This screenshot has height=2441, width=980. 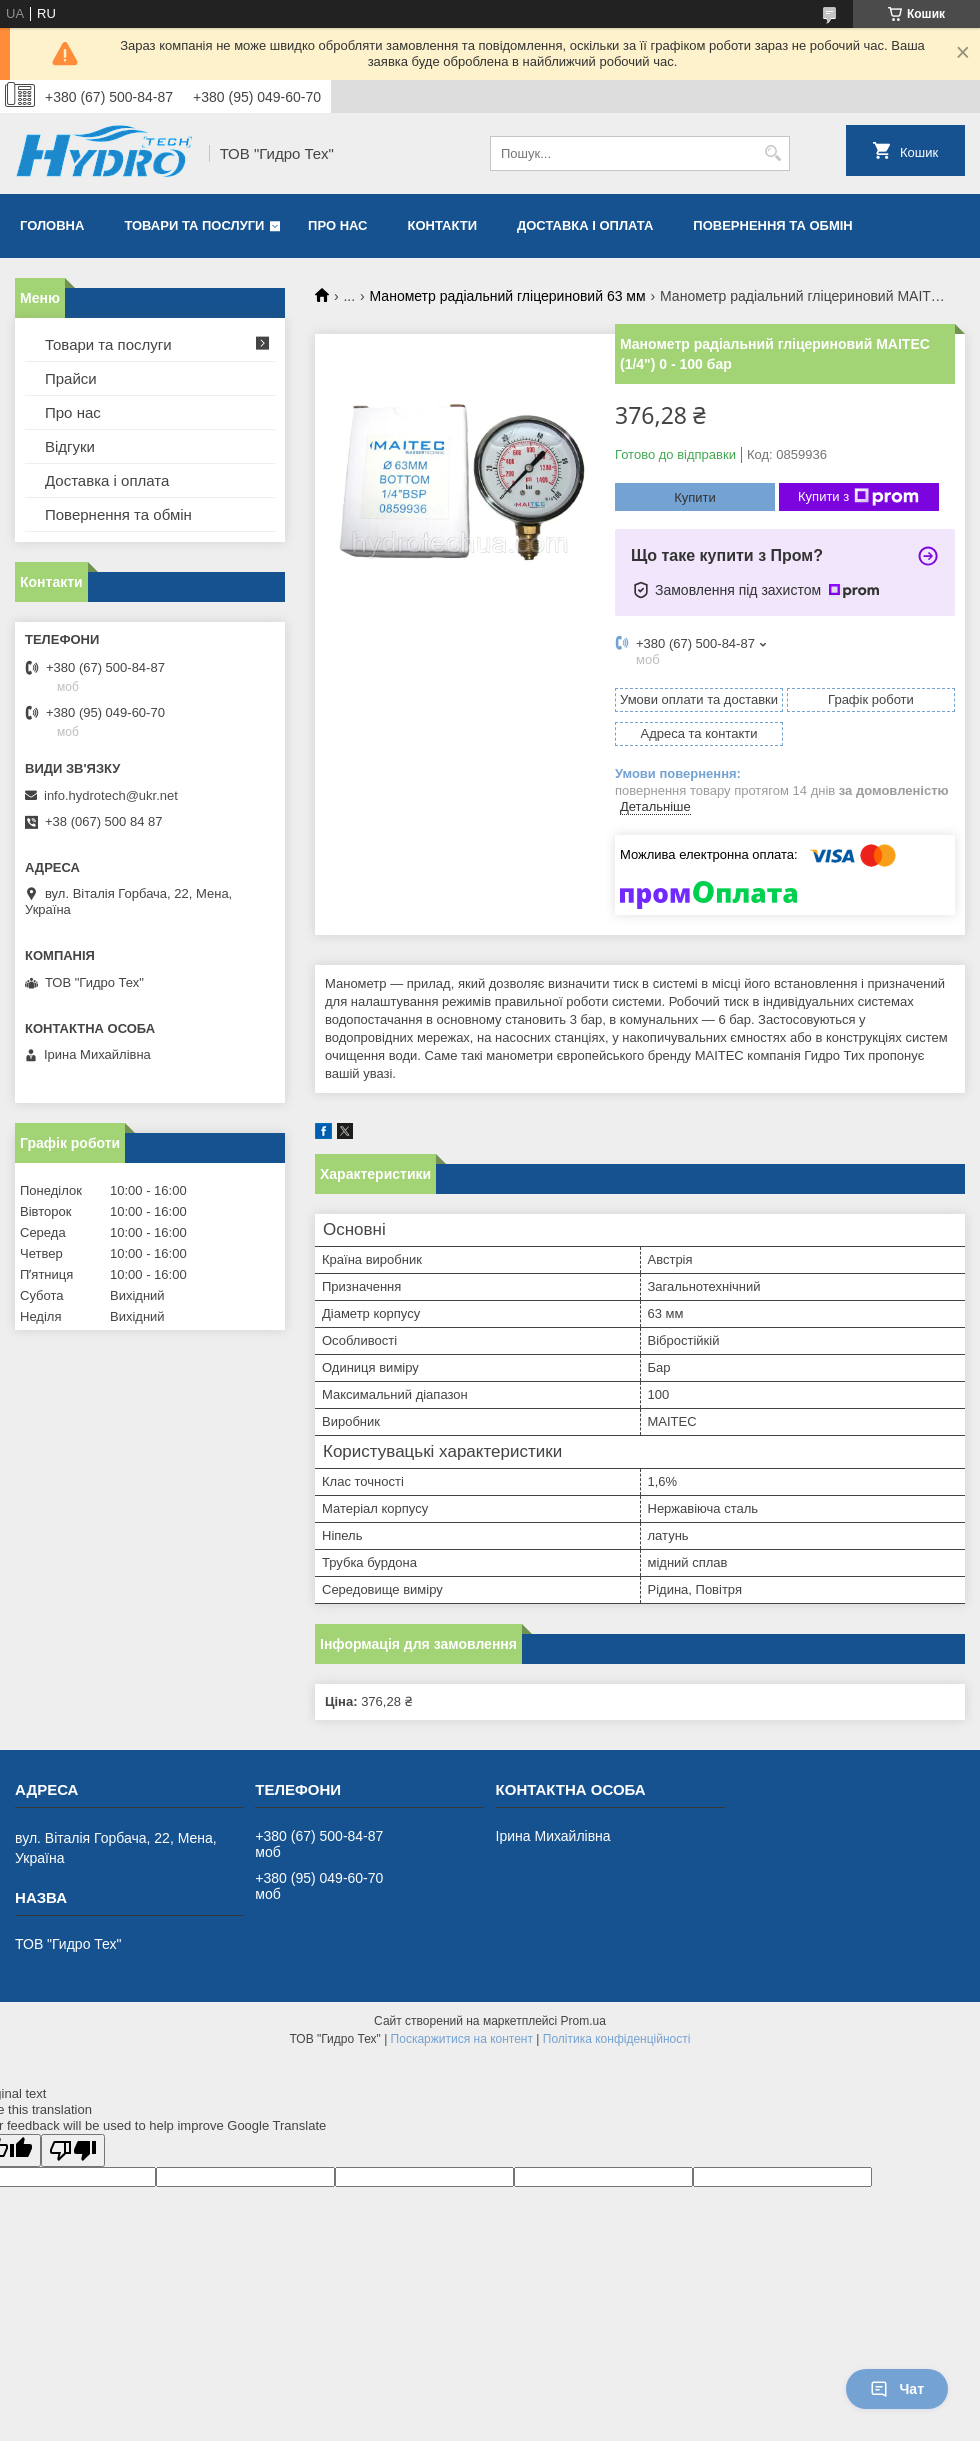 I want to click on Політика конфіденційності, so click(x=617, y=2039).